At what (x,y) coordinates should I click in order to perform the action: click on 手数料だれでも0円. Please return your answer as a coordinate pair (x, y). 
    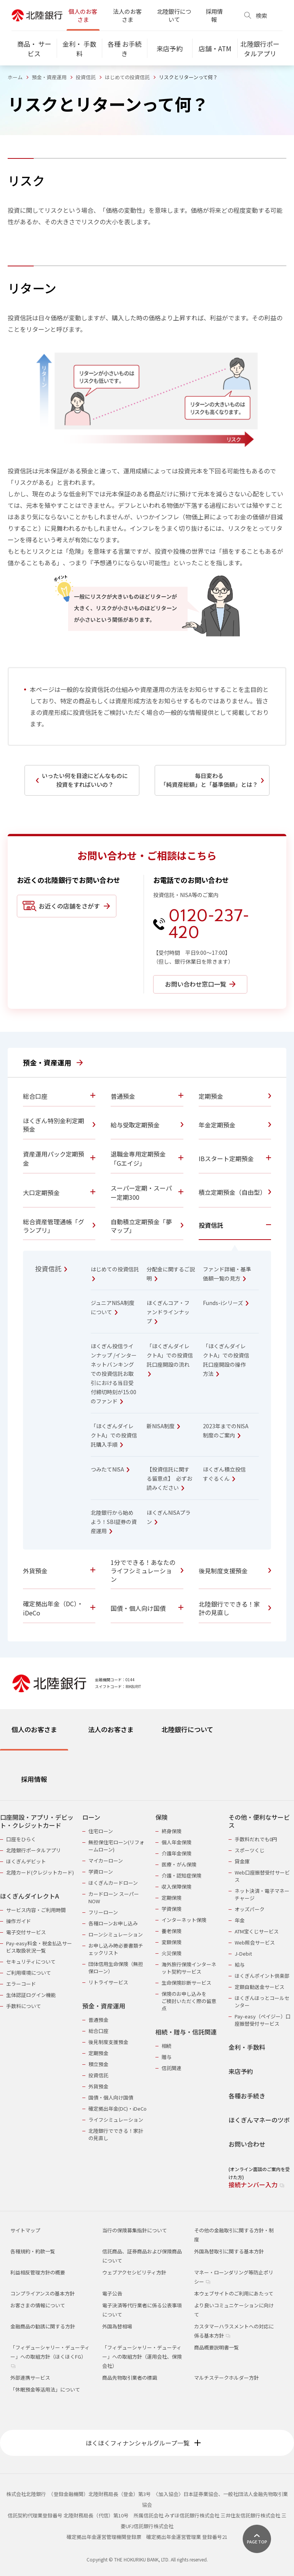
    Looking at the image, I should click on (256, 1839).